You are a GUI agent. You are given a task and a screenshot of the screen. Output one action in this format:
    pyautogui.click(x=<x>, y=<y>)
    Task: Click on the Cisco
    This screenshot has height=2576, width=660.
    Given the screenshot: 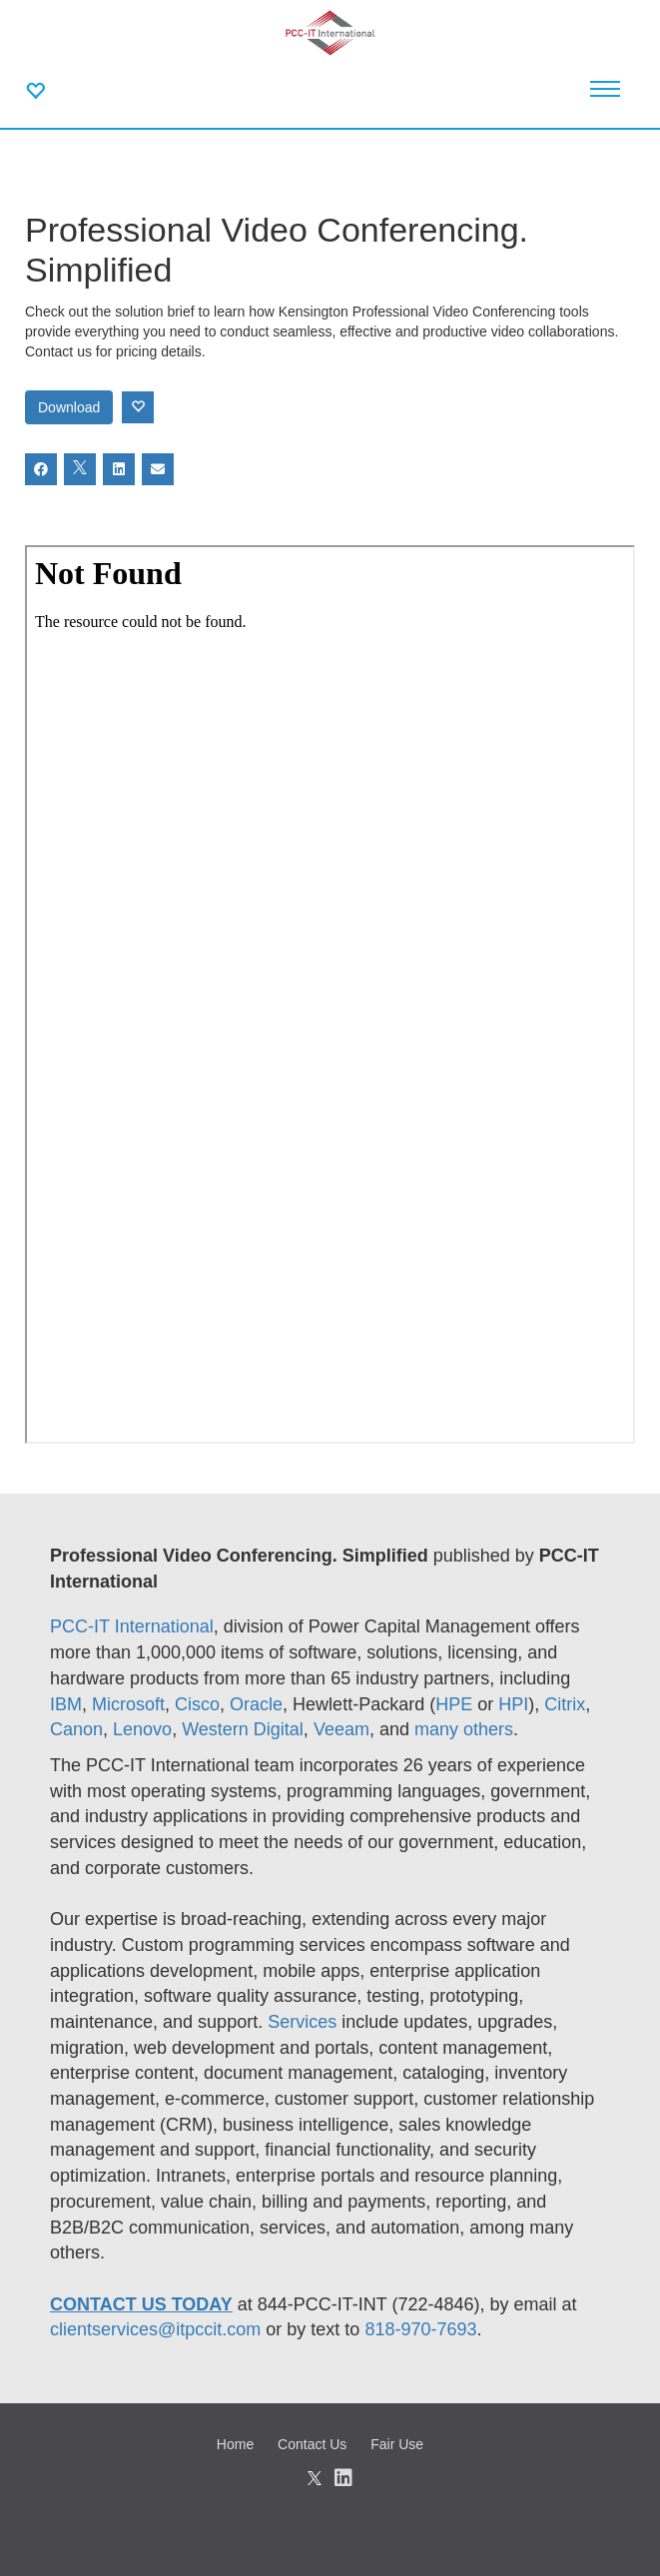 What is the action you would take?
    pyautogui.click(x=197, y=1704)
    